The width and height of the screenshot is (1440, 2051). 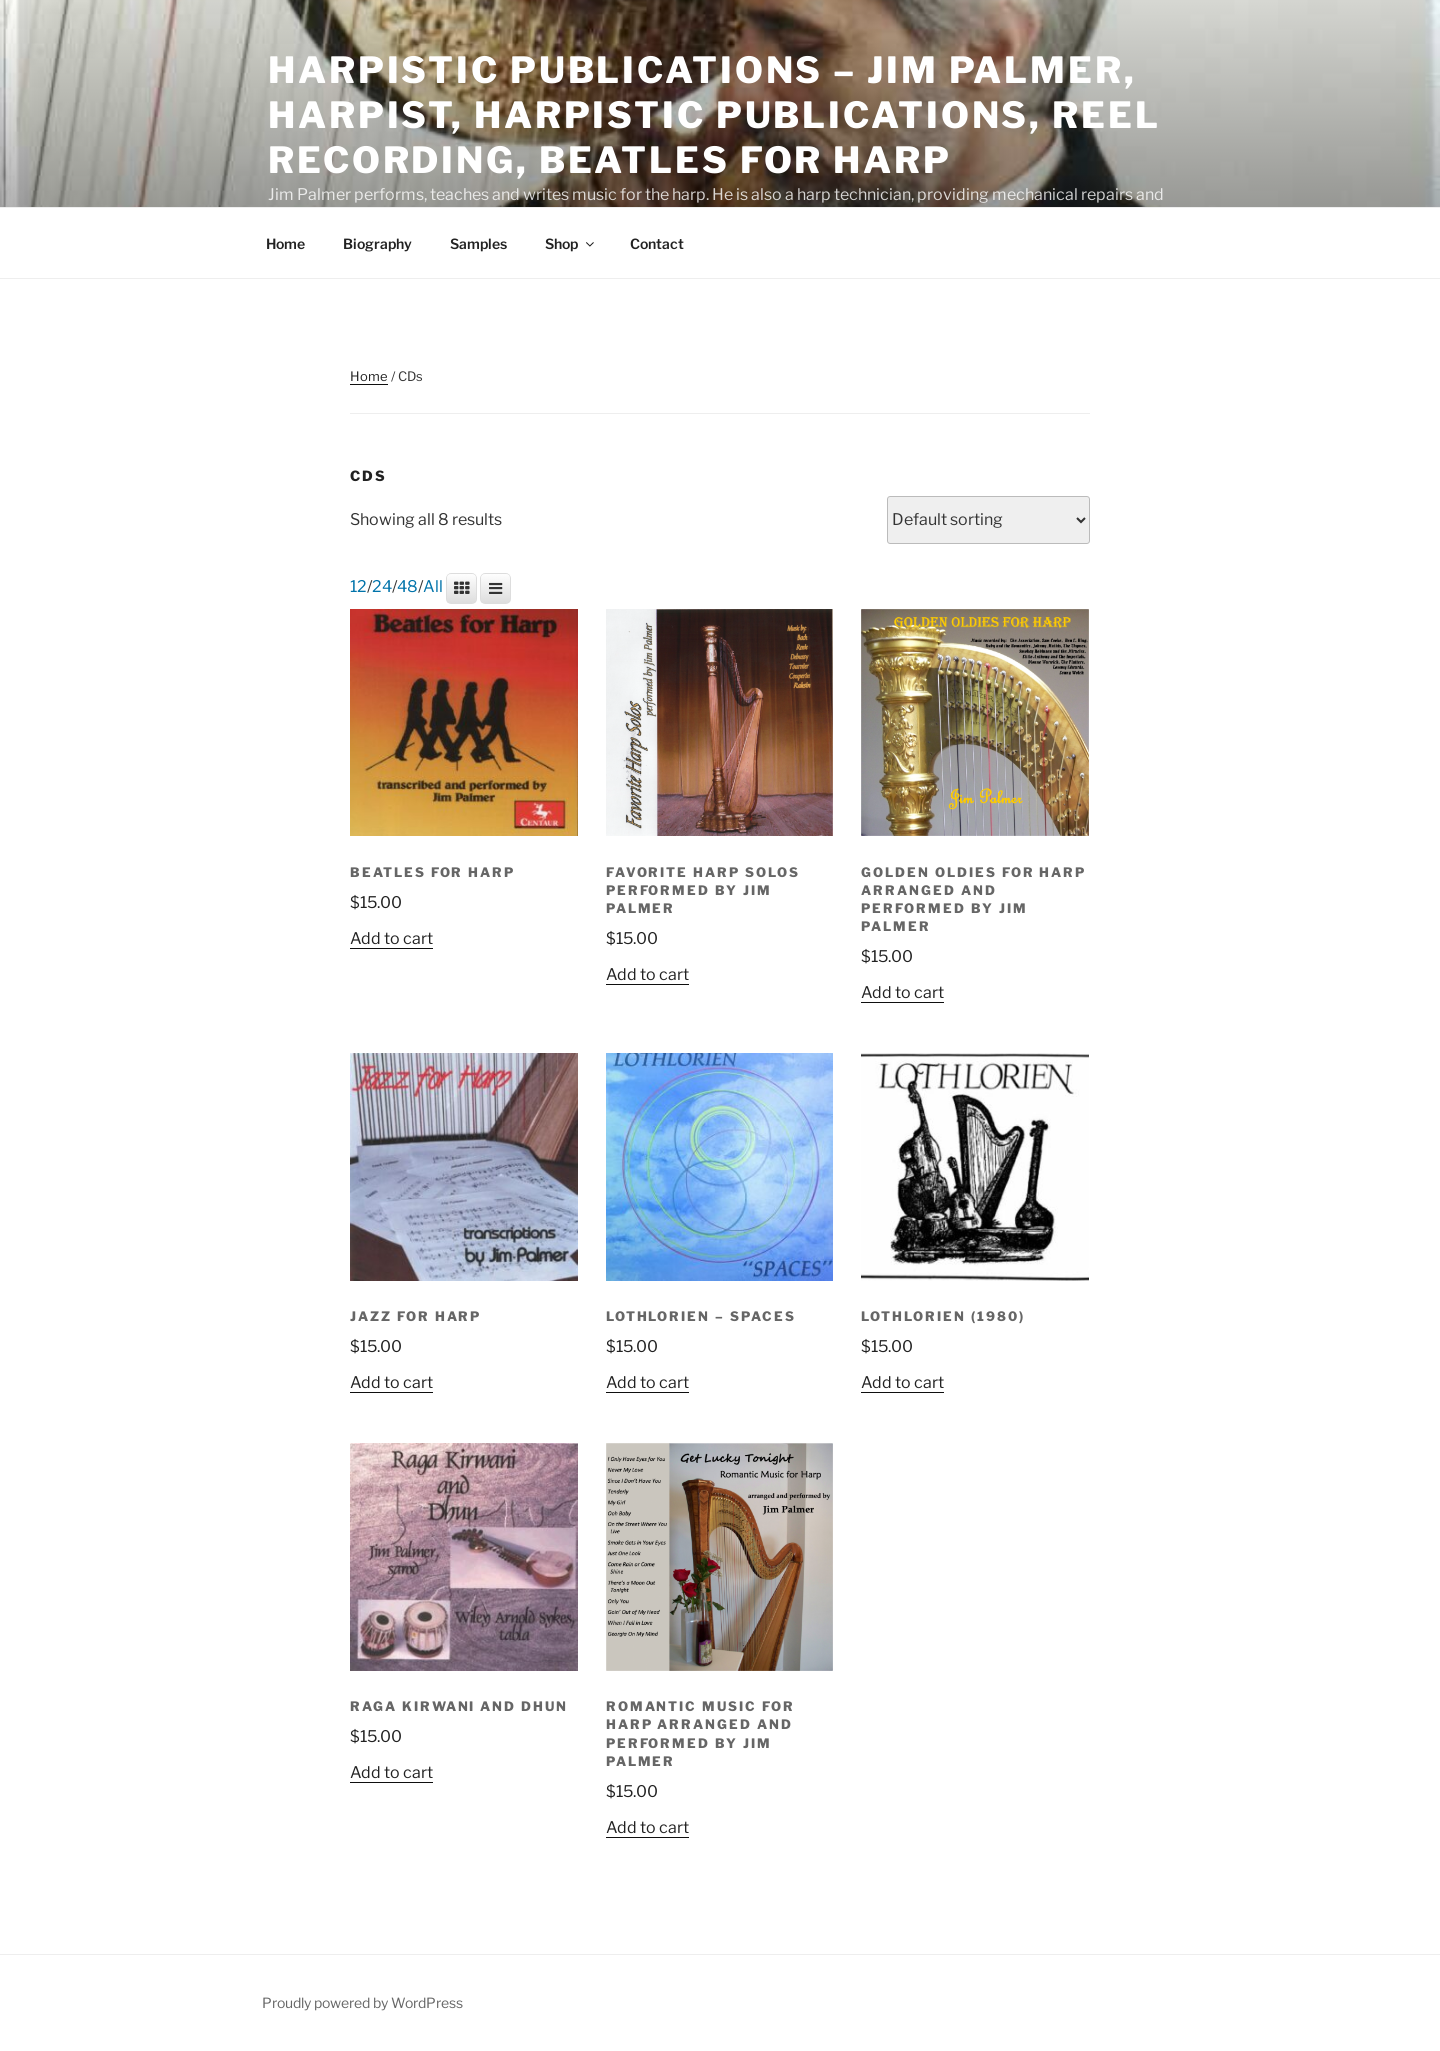 What do you see at coordinates (988, 520) in the screenshot?
I see `[Shop order]` at bounding box center [988, 520].